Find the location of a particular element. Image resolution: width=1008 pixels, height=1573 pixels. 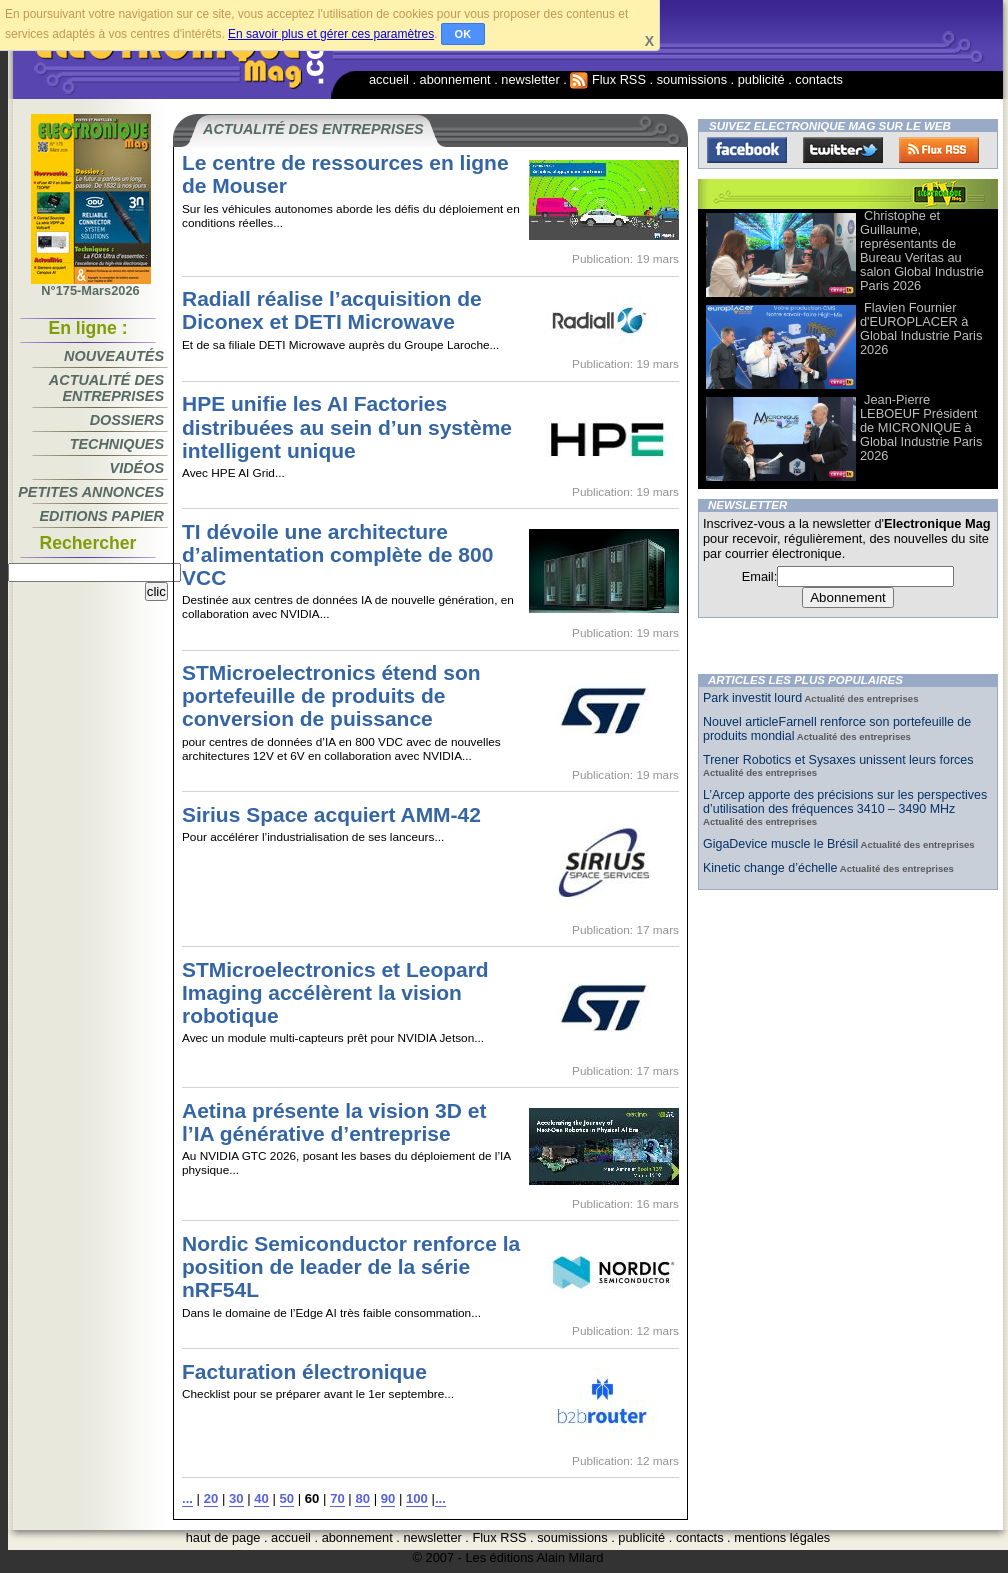

FluxRss is located at coordinates (939, 150).